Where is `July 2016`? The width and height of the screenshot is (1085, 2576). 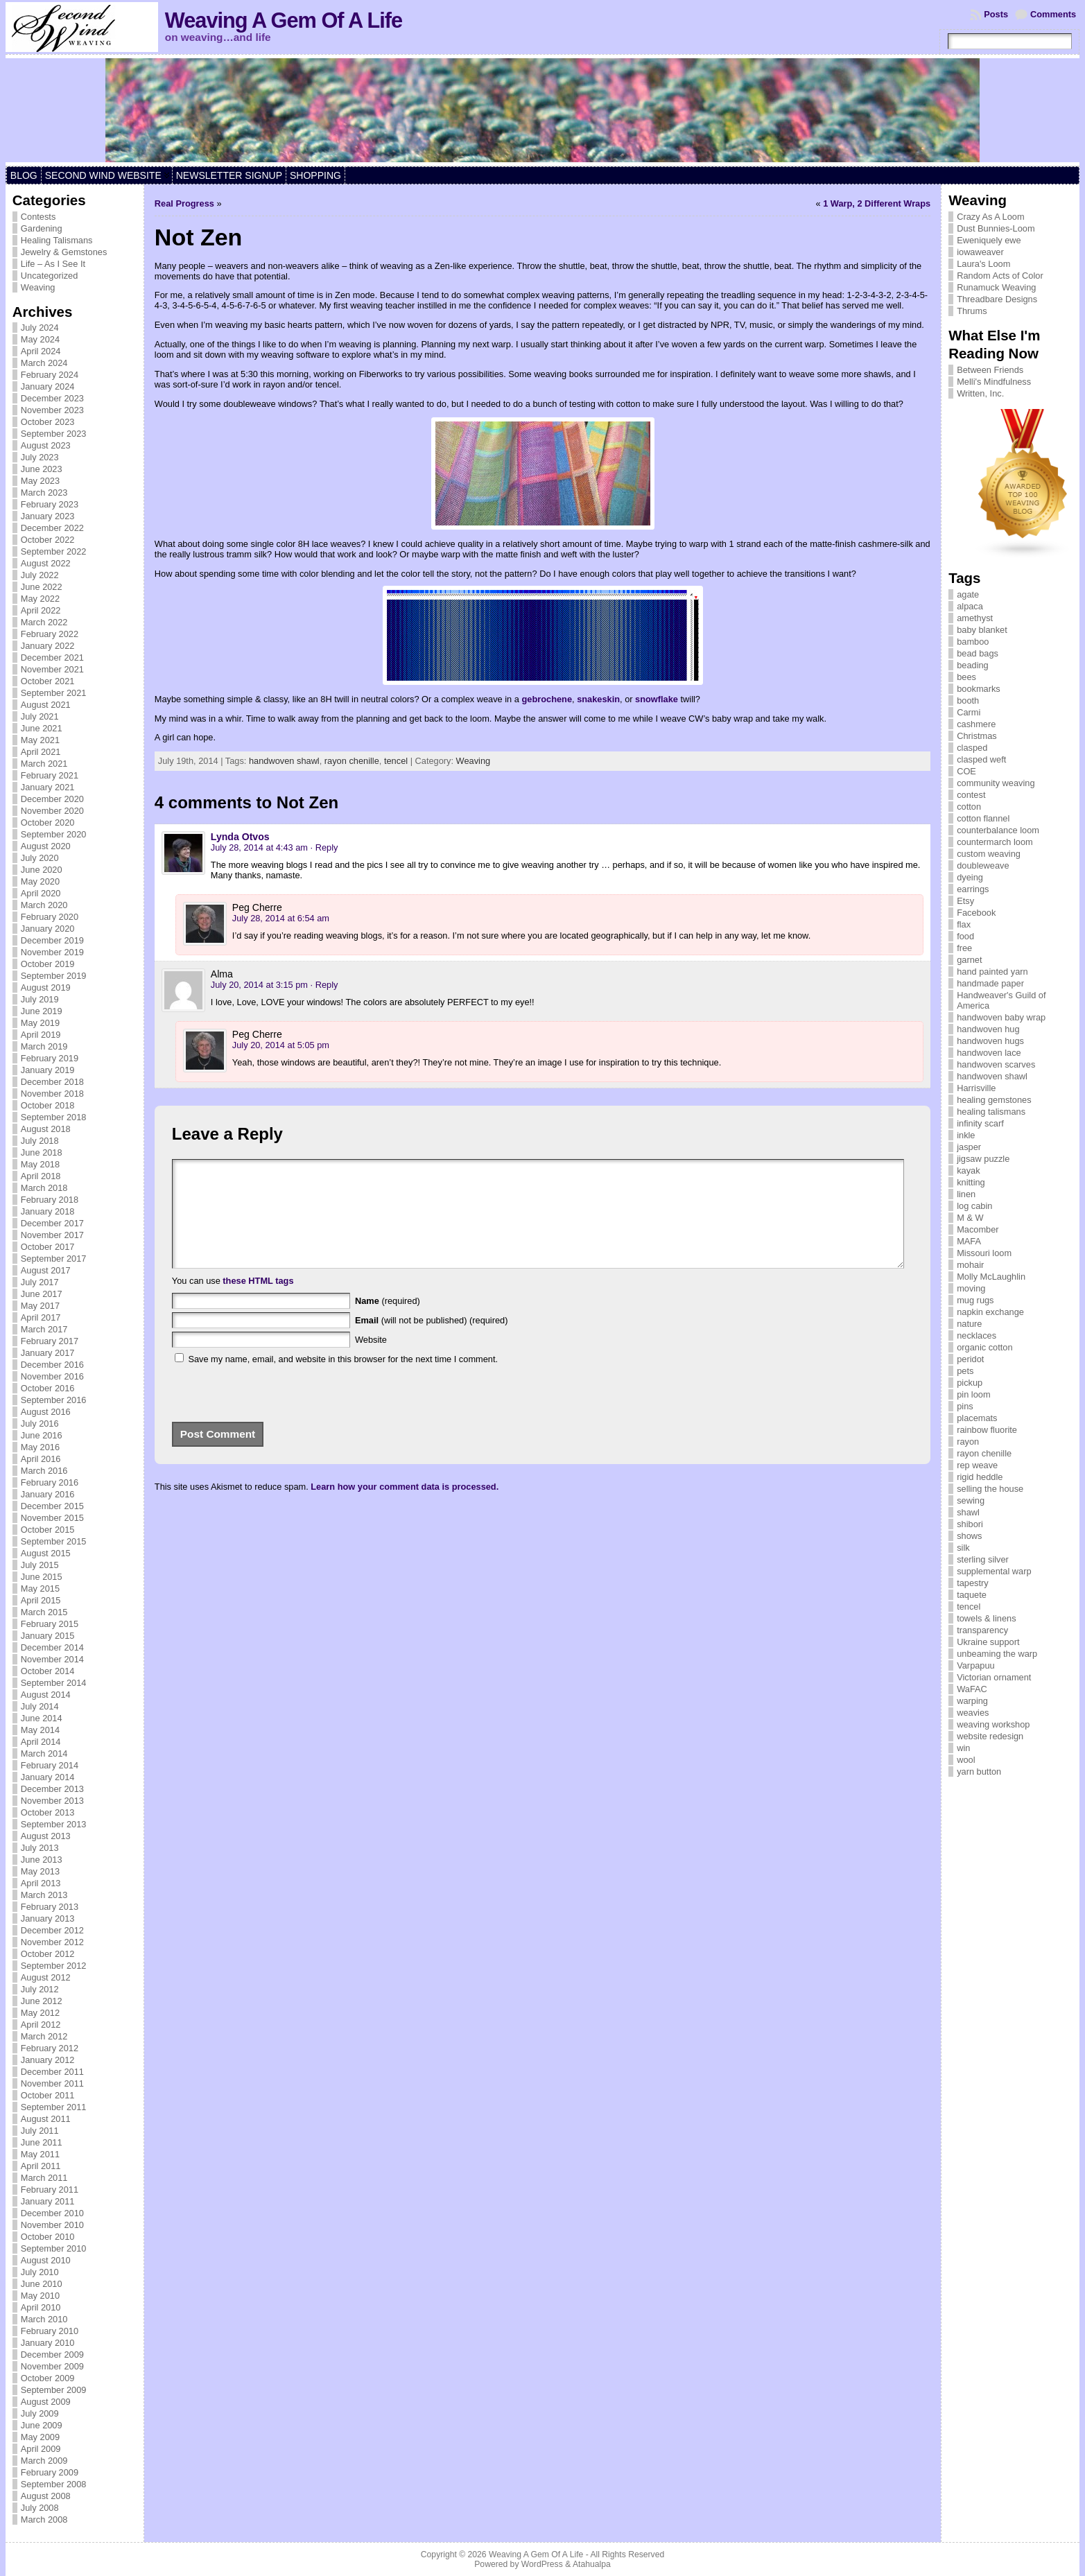
July 2016 is located at coordinates (40, 1423).